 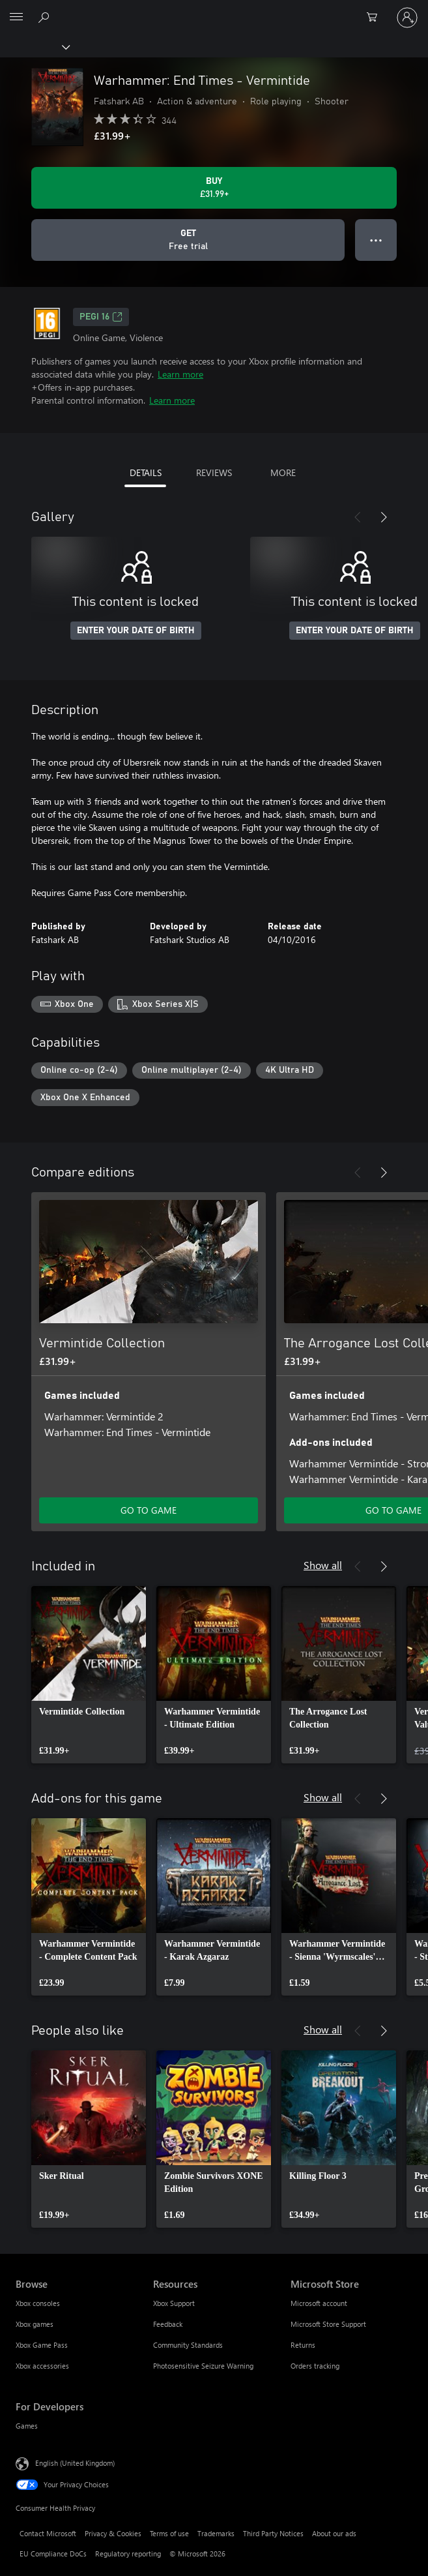 What do you see at coordinates (323, 1565) in the screenshot?
I see `Show all` at bounding box center [323, 1565].